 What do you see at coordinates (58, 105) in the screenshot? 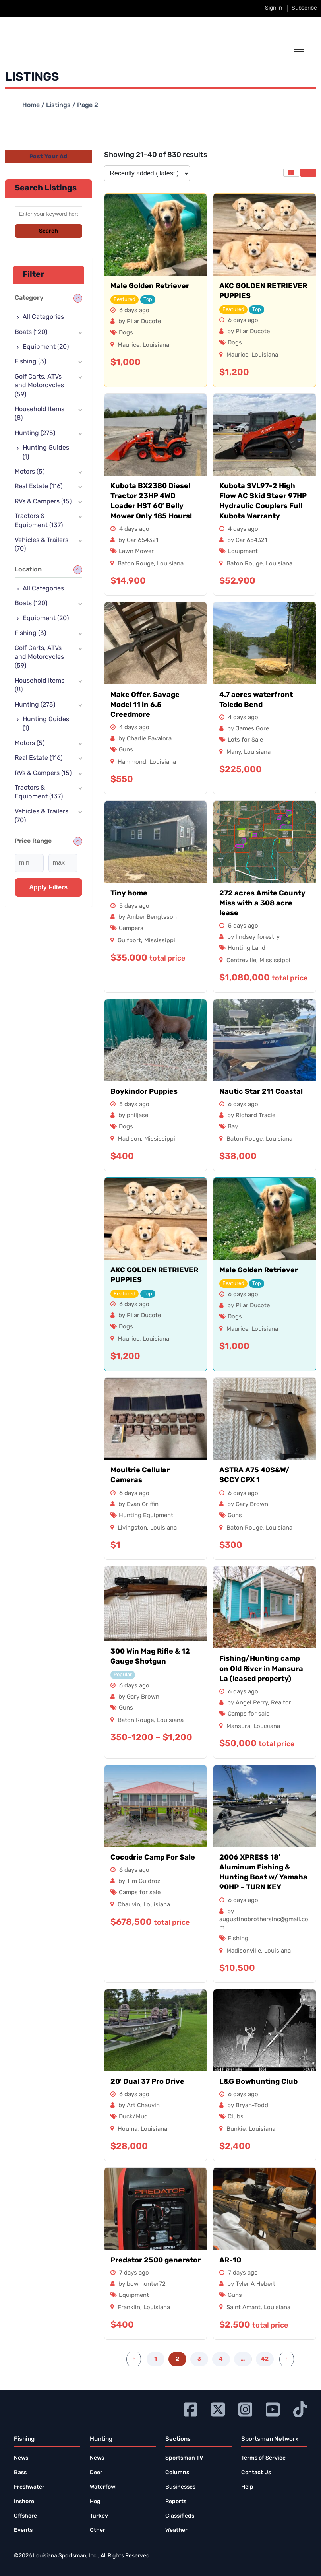
I see `Listings` at bounding box center [58, 105].